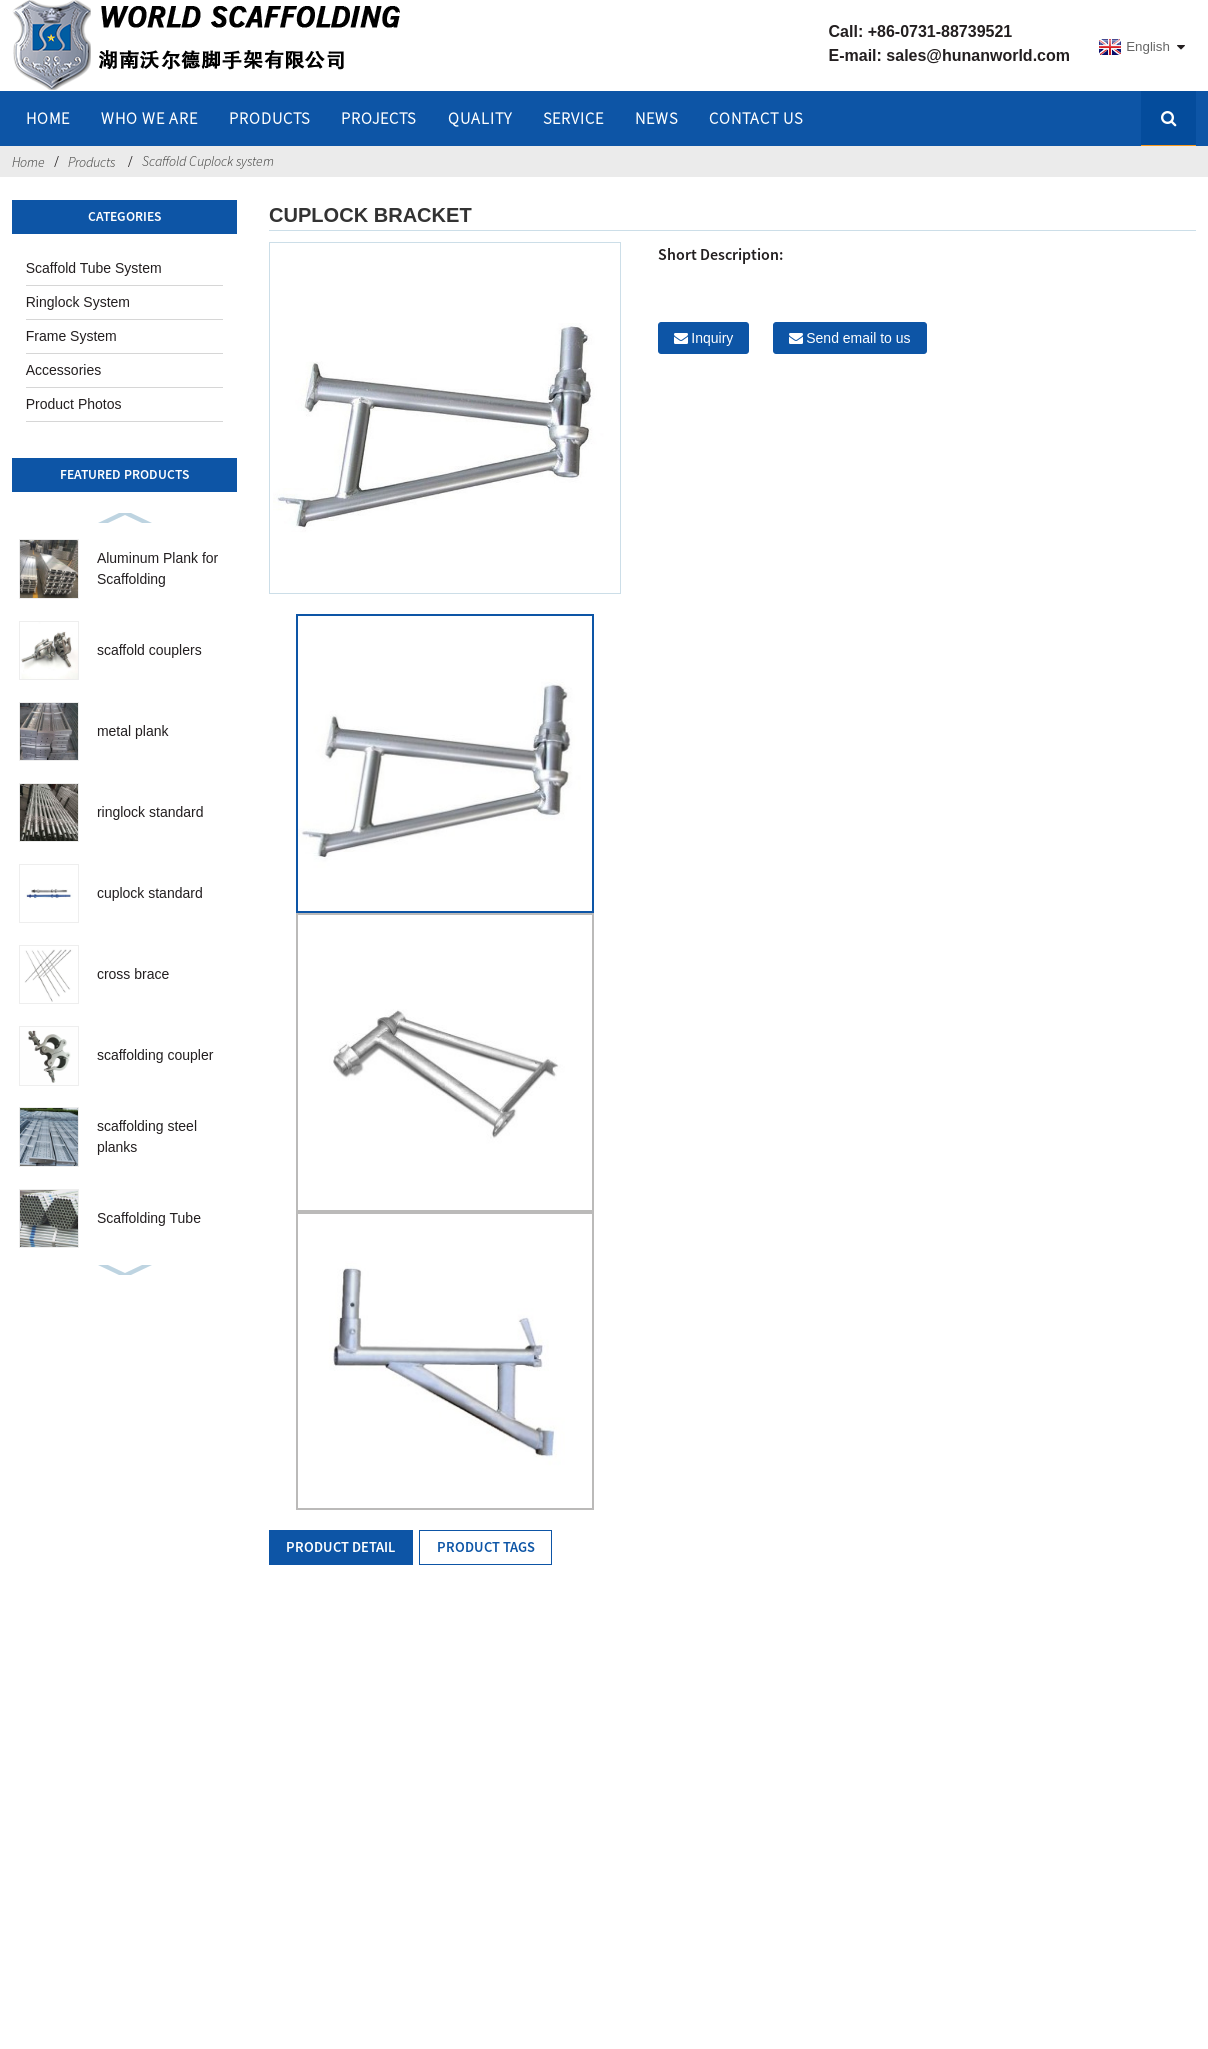 This screenshot has height=2049, width=1208. What do you see at coordinates (858, 338) in the screenshot?
I see `Send email to us` at bounding box center [858, 338].